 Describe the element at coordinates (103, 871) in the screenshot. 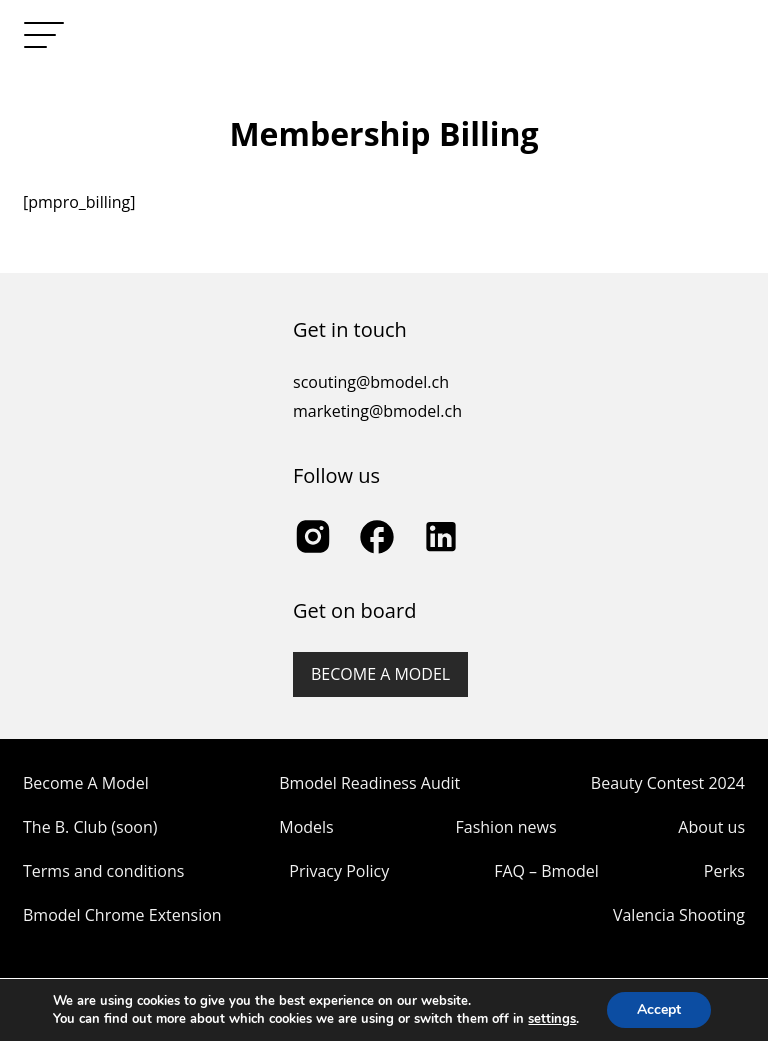

I see `Terms and conditions` at that location.